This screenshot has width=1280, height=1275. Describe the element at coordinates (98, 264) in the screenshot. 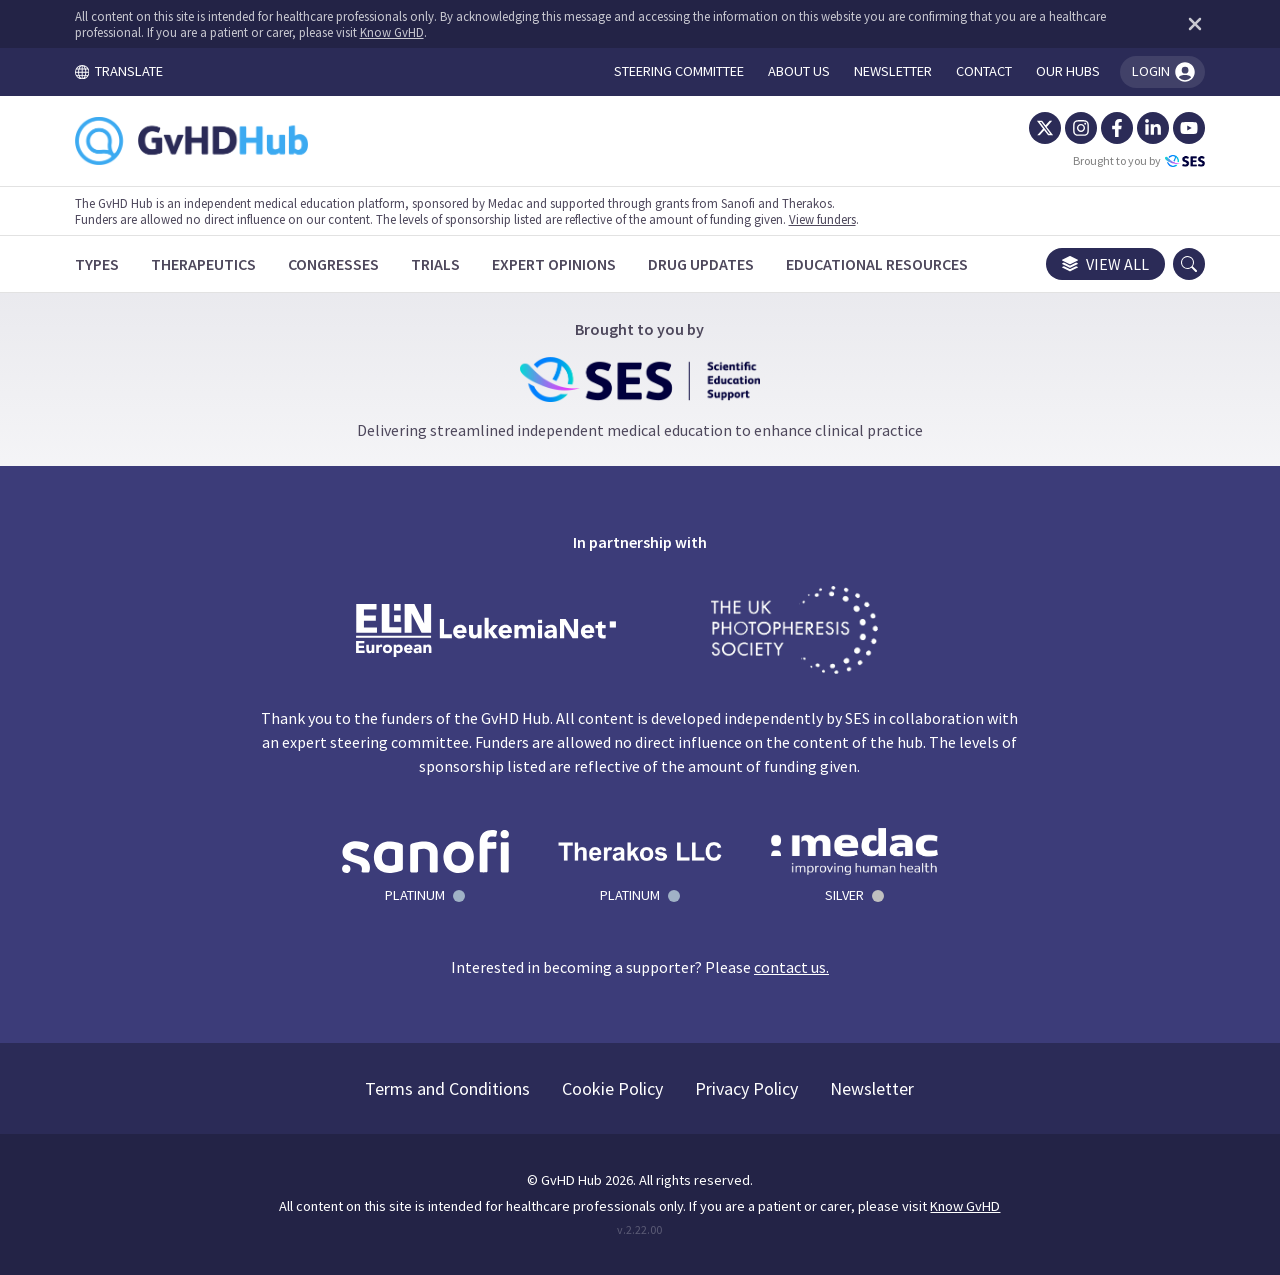

I see `[Types]` at that location.